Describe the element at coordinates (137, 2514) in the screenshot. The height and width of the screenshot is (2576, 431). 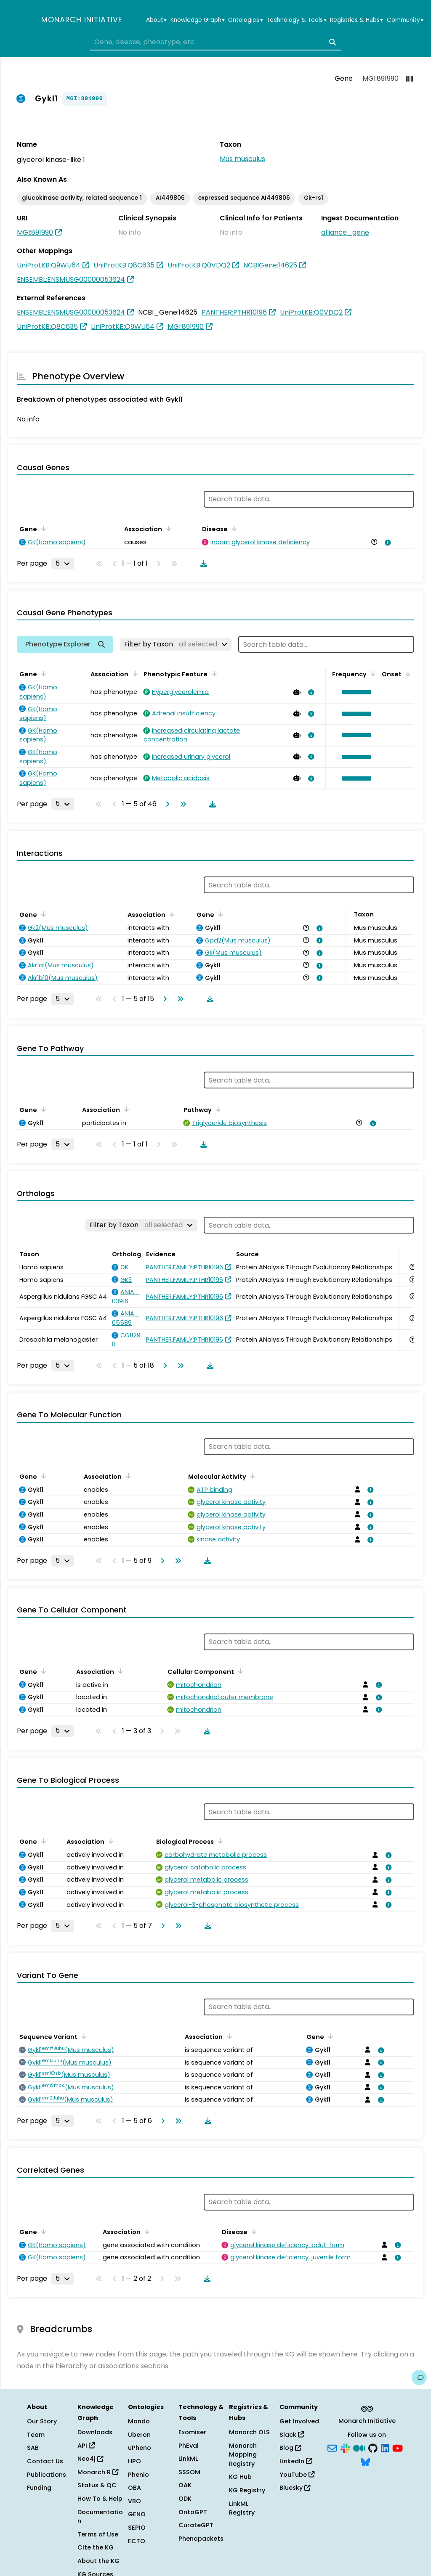
I see `GENO` at that location.